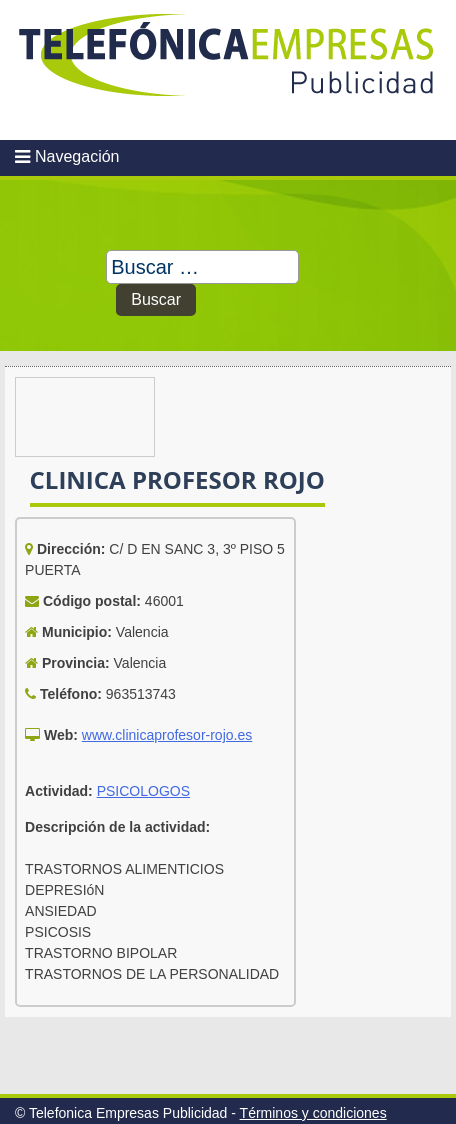  Describe the element at coordinates (143, 791) in the screenshot. I see `PSICOLOGOS` at that location.